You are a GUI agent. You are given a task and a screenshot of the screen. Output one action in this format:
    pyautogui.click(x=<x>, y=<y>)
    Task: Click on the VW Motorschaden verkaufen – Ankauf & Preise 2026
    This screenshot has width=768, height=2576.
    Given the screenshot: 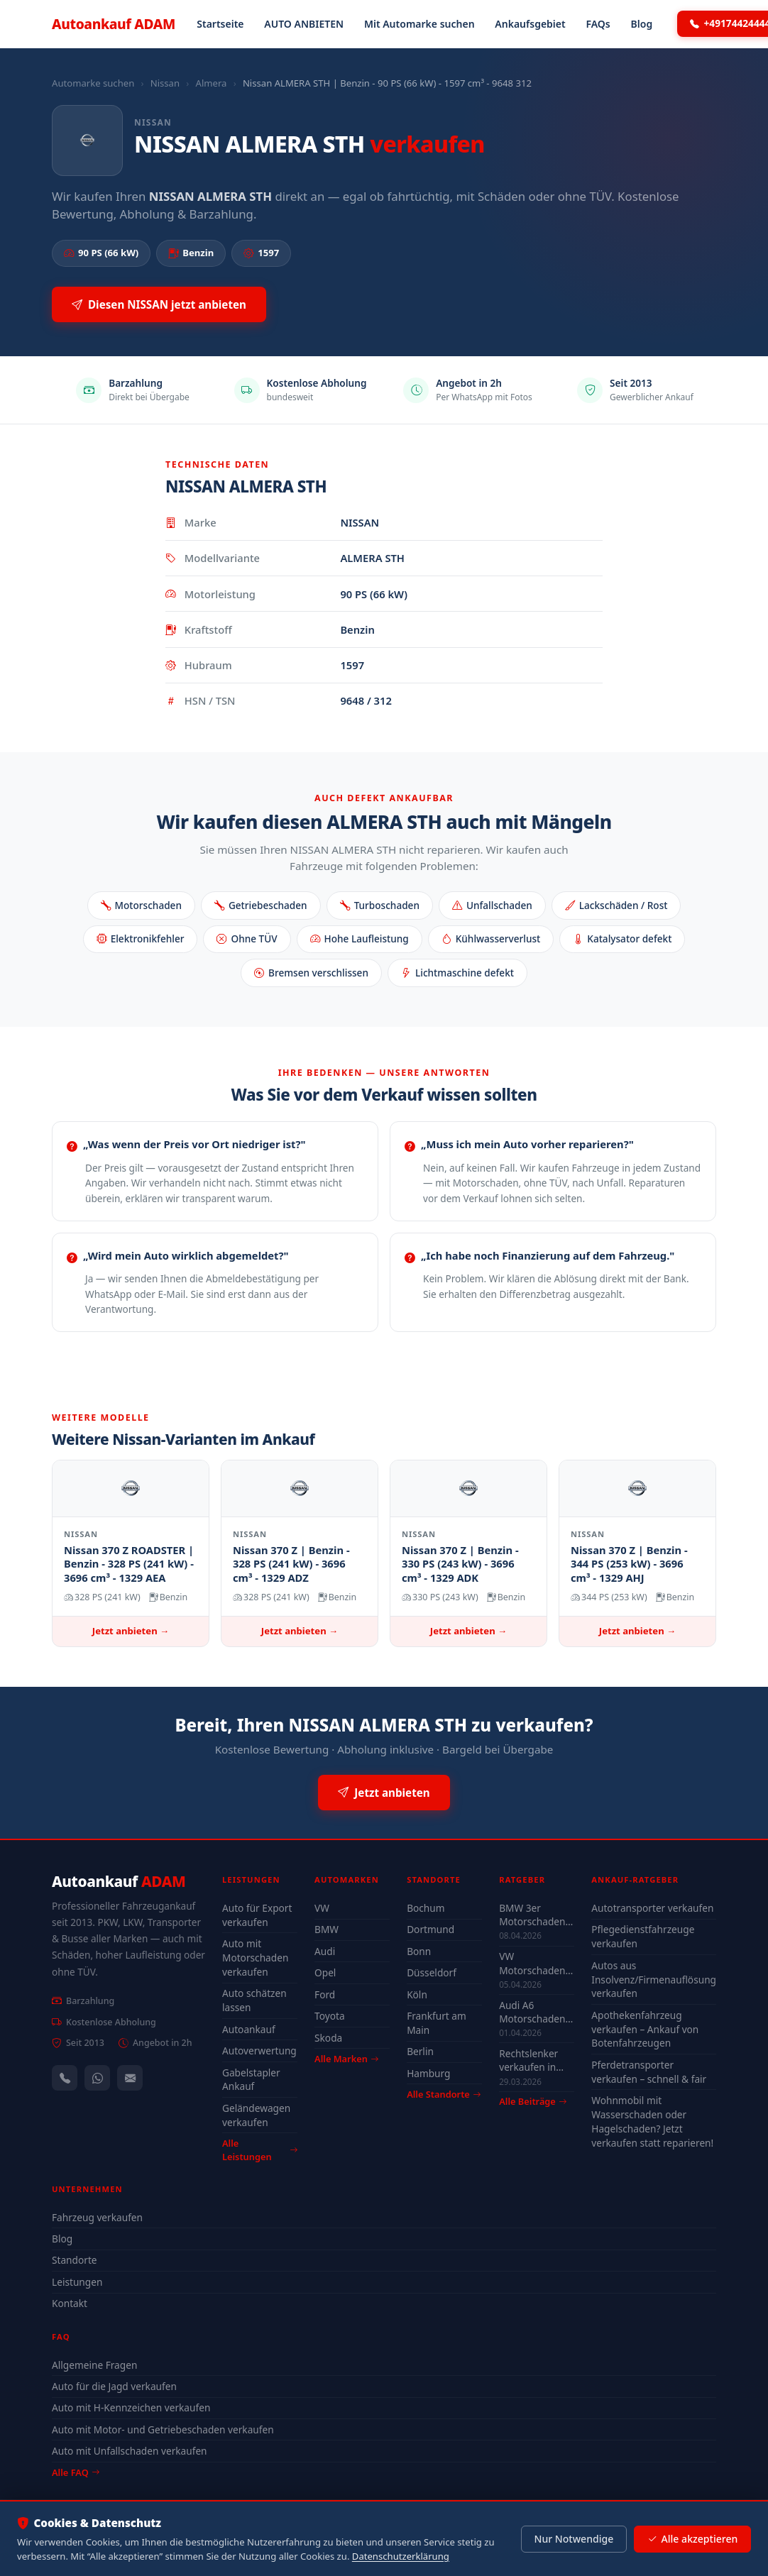 What is the action you would take?
    pyautogui.click(x=535, y=1962)
    